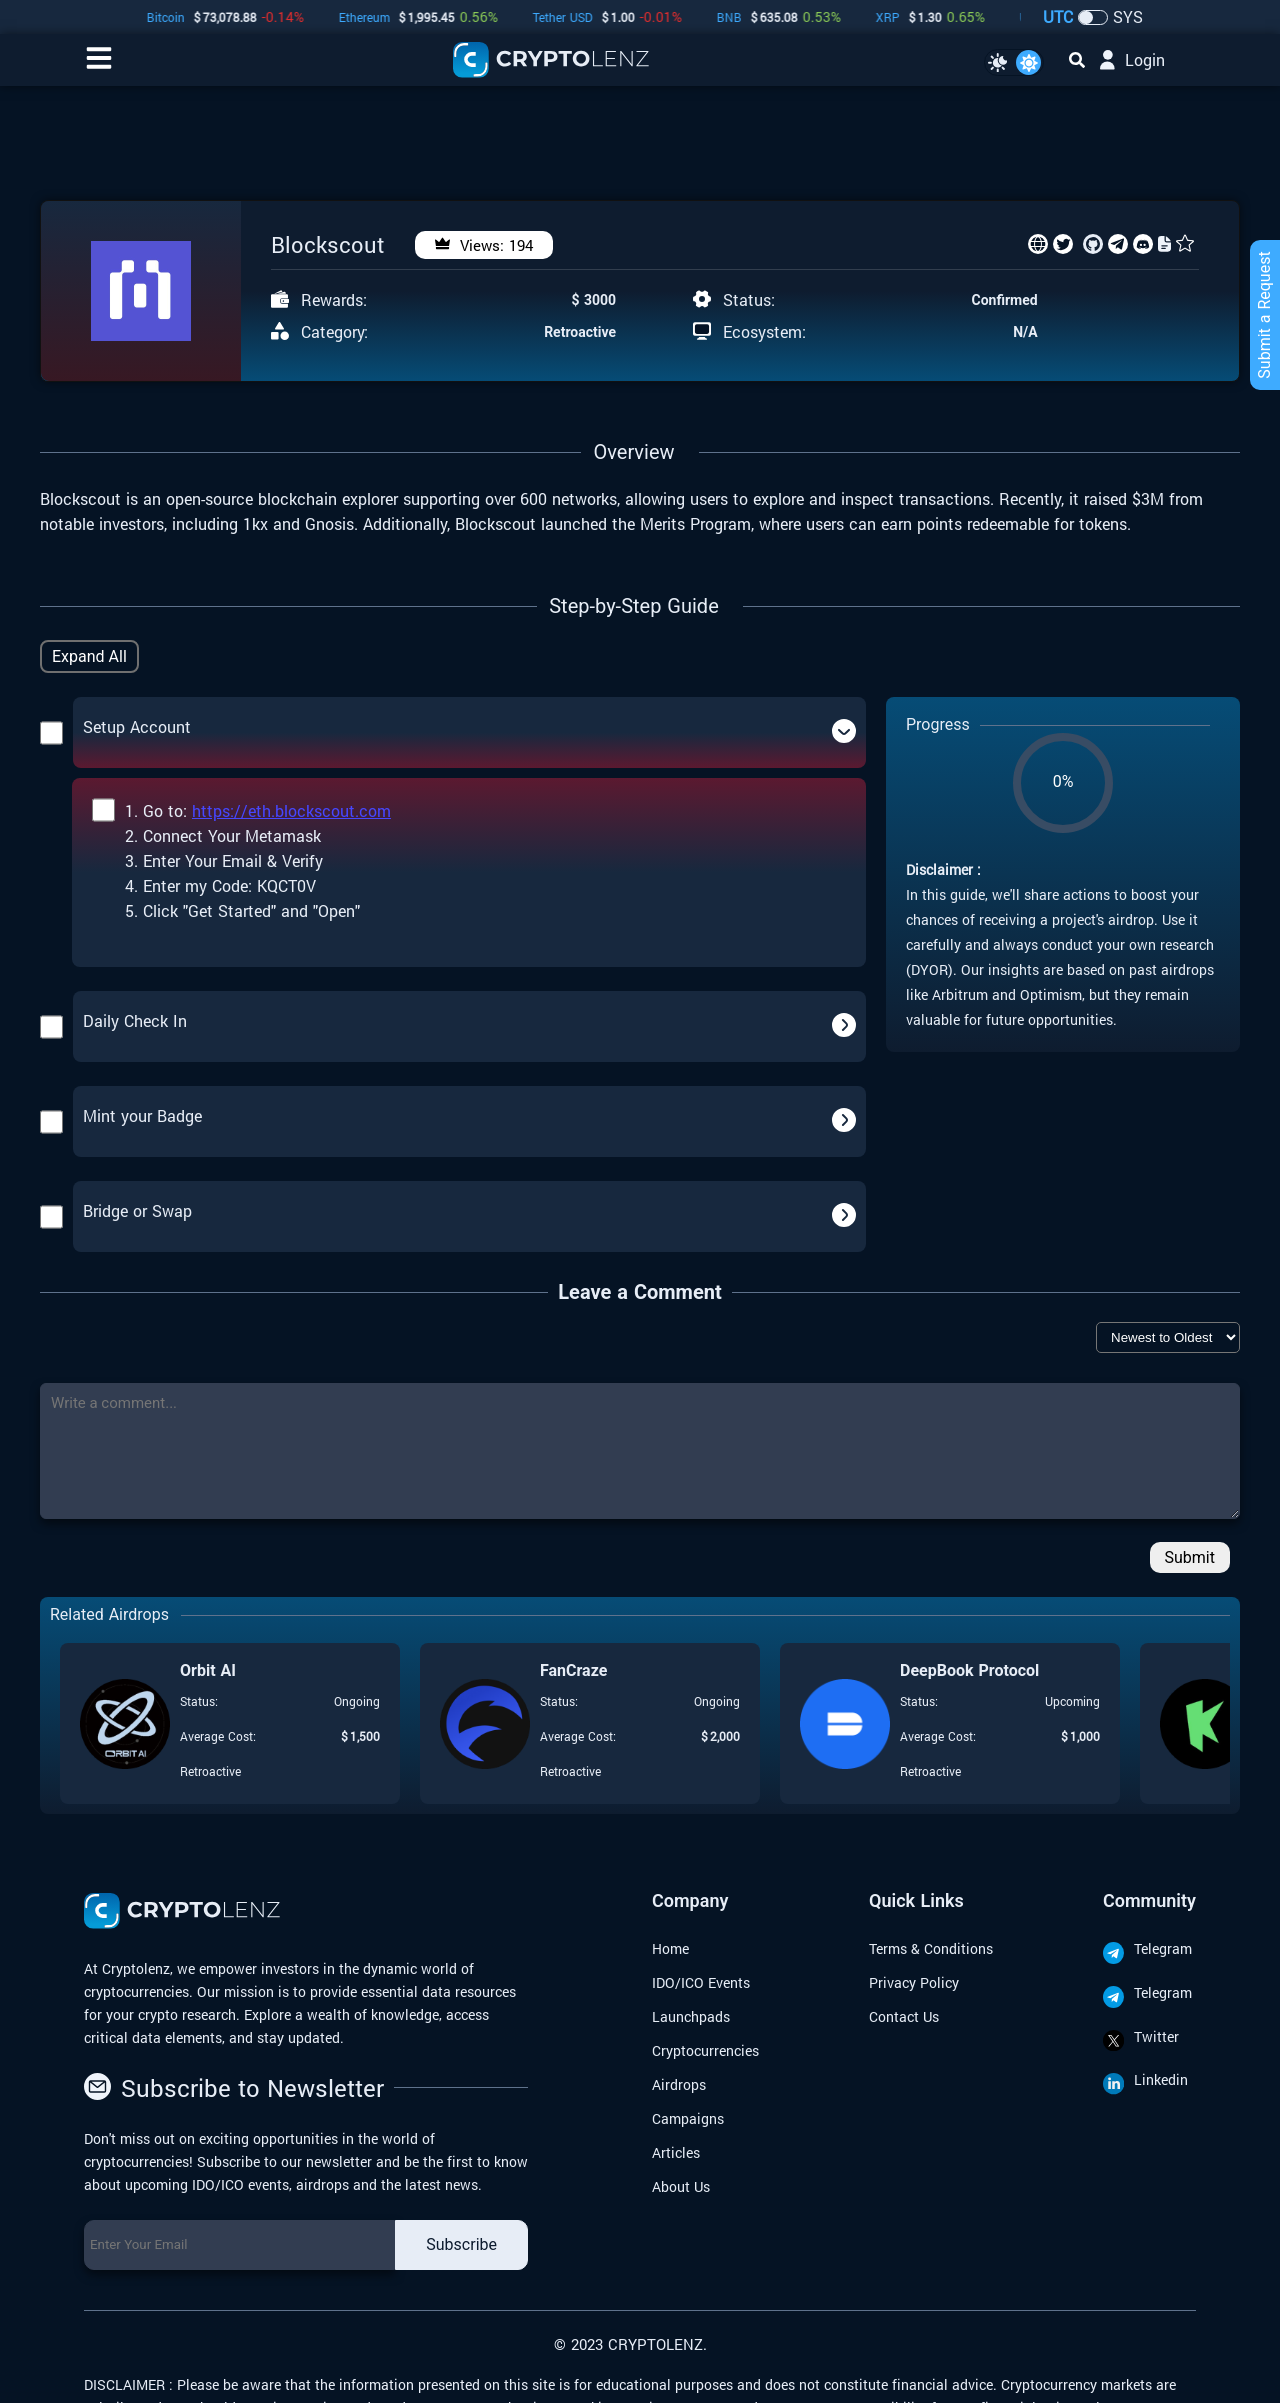 This screenshot has width=1280, height=2403. What do you see at coordinates (89, 656) in the screenshot?
I see `Expand All` at bounding box center [89, 656].